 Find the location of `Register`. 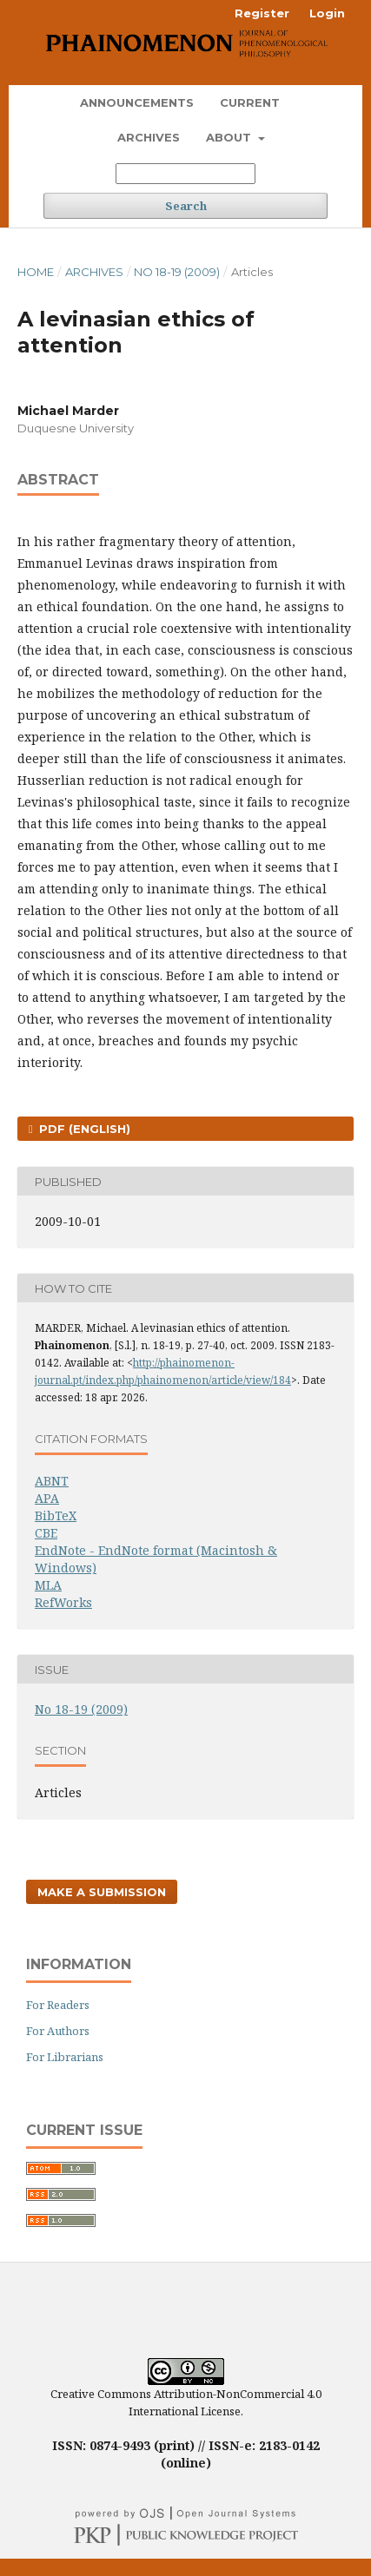

Register is located at coordinates (262, 13).